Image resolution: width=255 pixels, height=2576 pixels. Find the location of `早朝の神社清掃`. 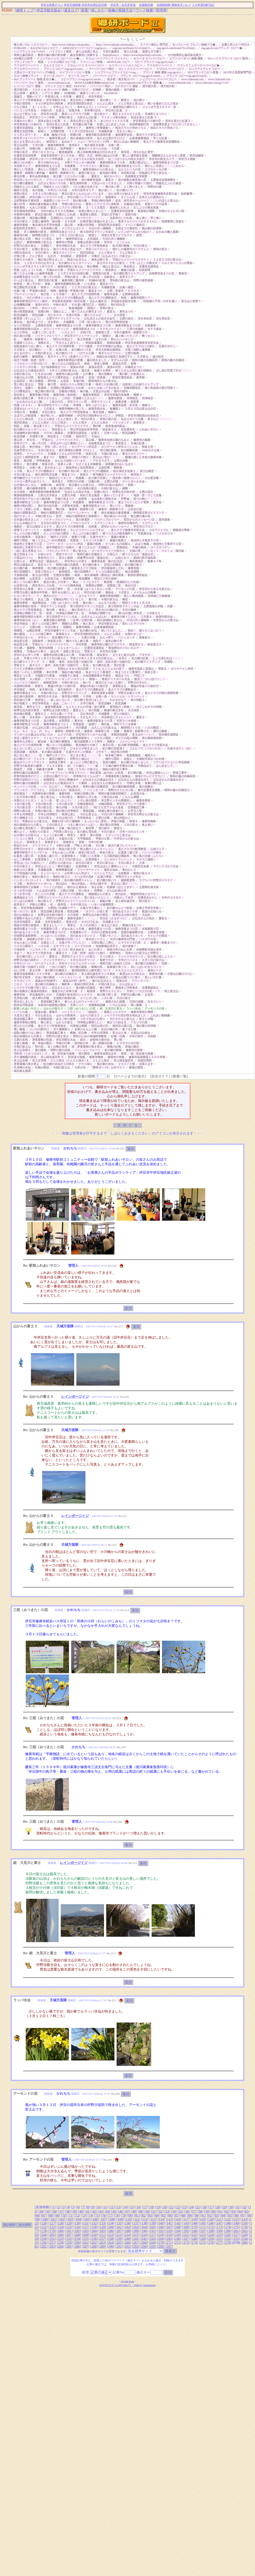

早朝の神社清掃 is located at coordinates (101, 200).